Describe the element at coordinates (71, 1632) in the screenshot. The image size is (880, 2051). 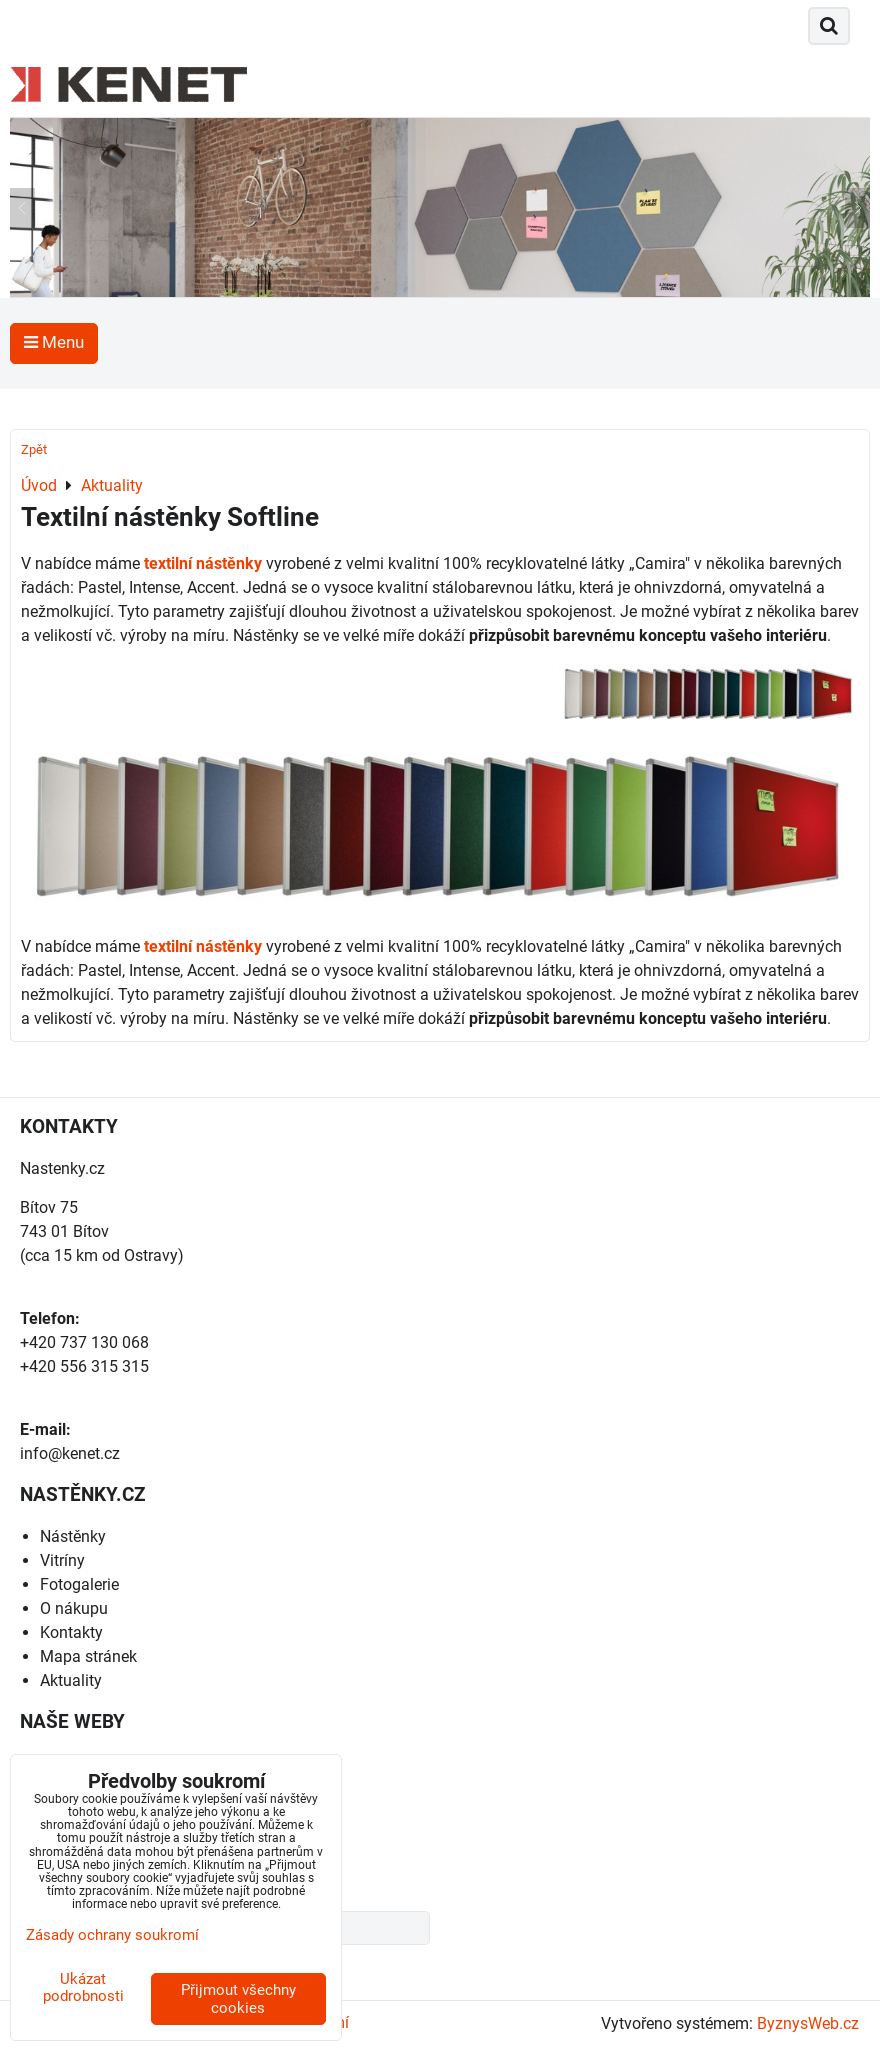
I see `Kontakty` at that location.